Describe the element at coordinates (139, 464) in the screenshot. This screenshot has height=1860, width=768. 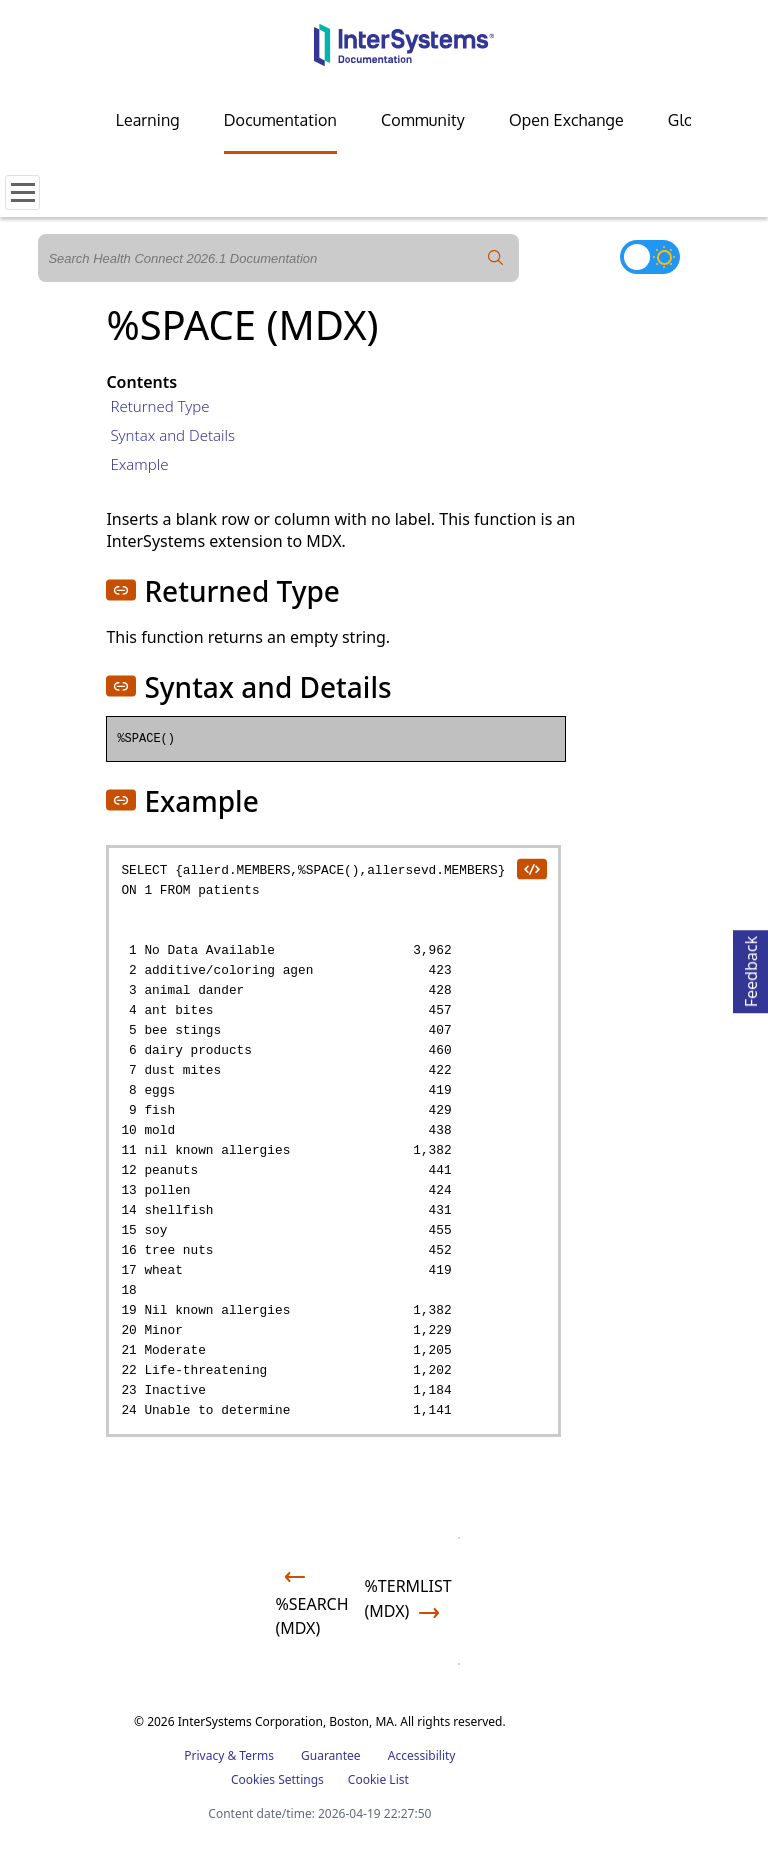
I see `Example` at that location.